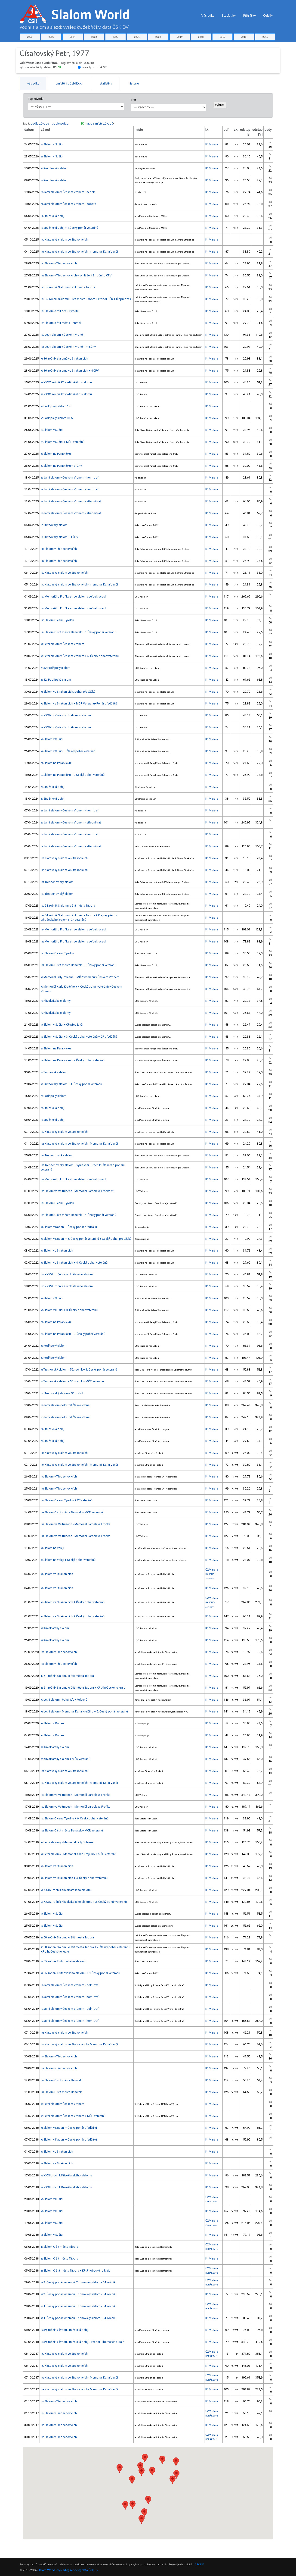 The height and width of the screenshot is (2576, 296). Describe the element at coordinates (60, 123) in the screenshot. I see `podle pořadí` at that location.